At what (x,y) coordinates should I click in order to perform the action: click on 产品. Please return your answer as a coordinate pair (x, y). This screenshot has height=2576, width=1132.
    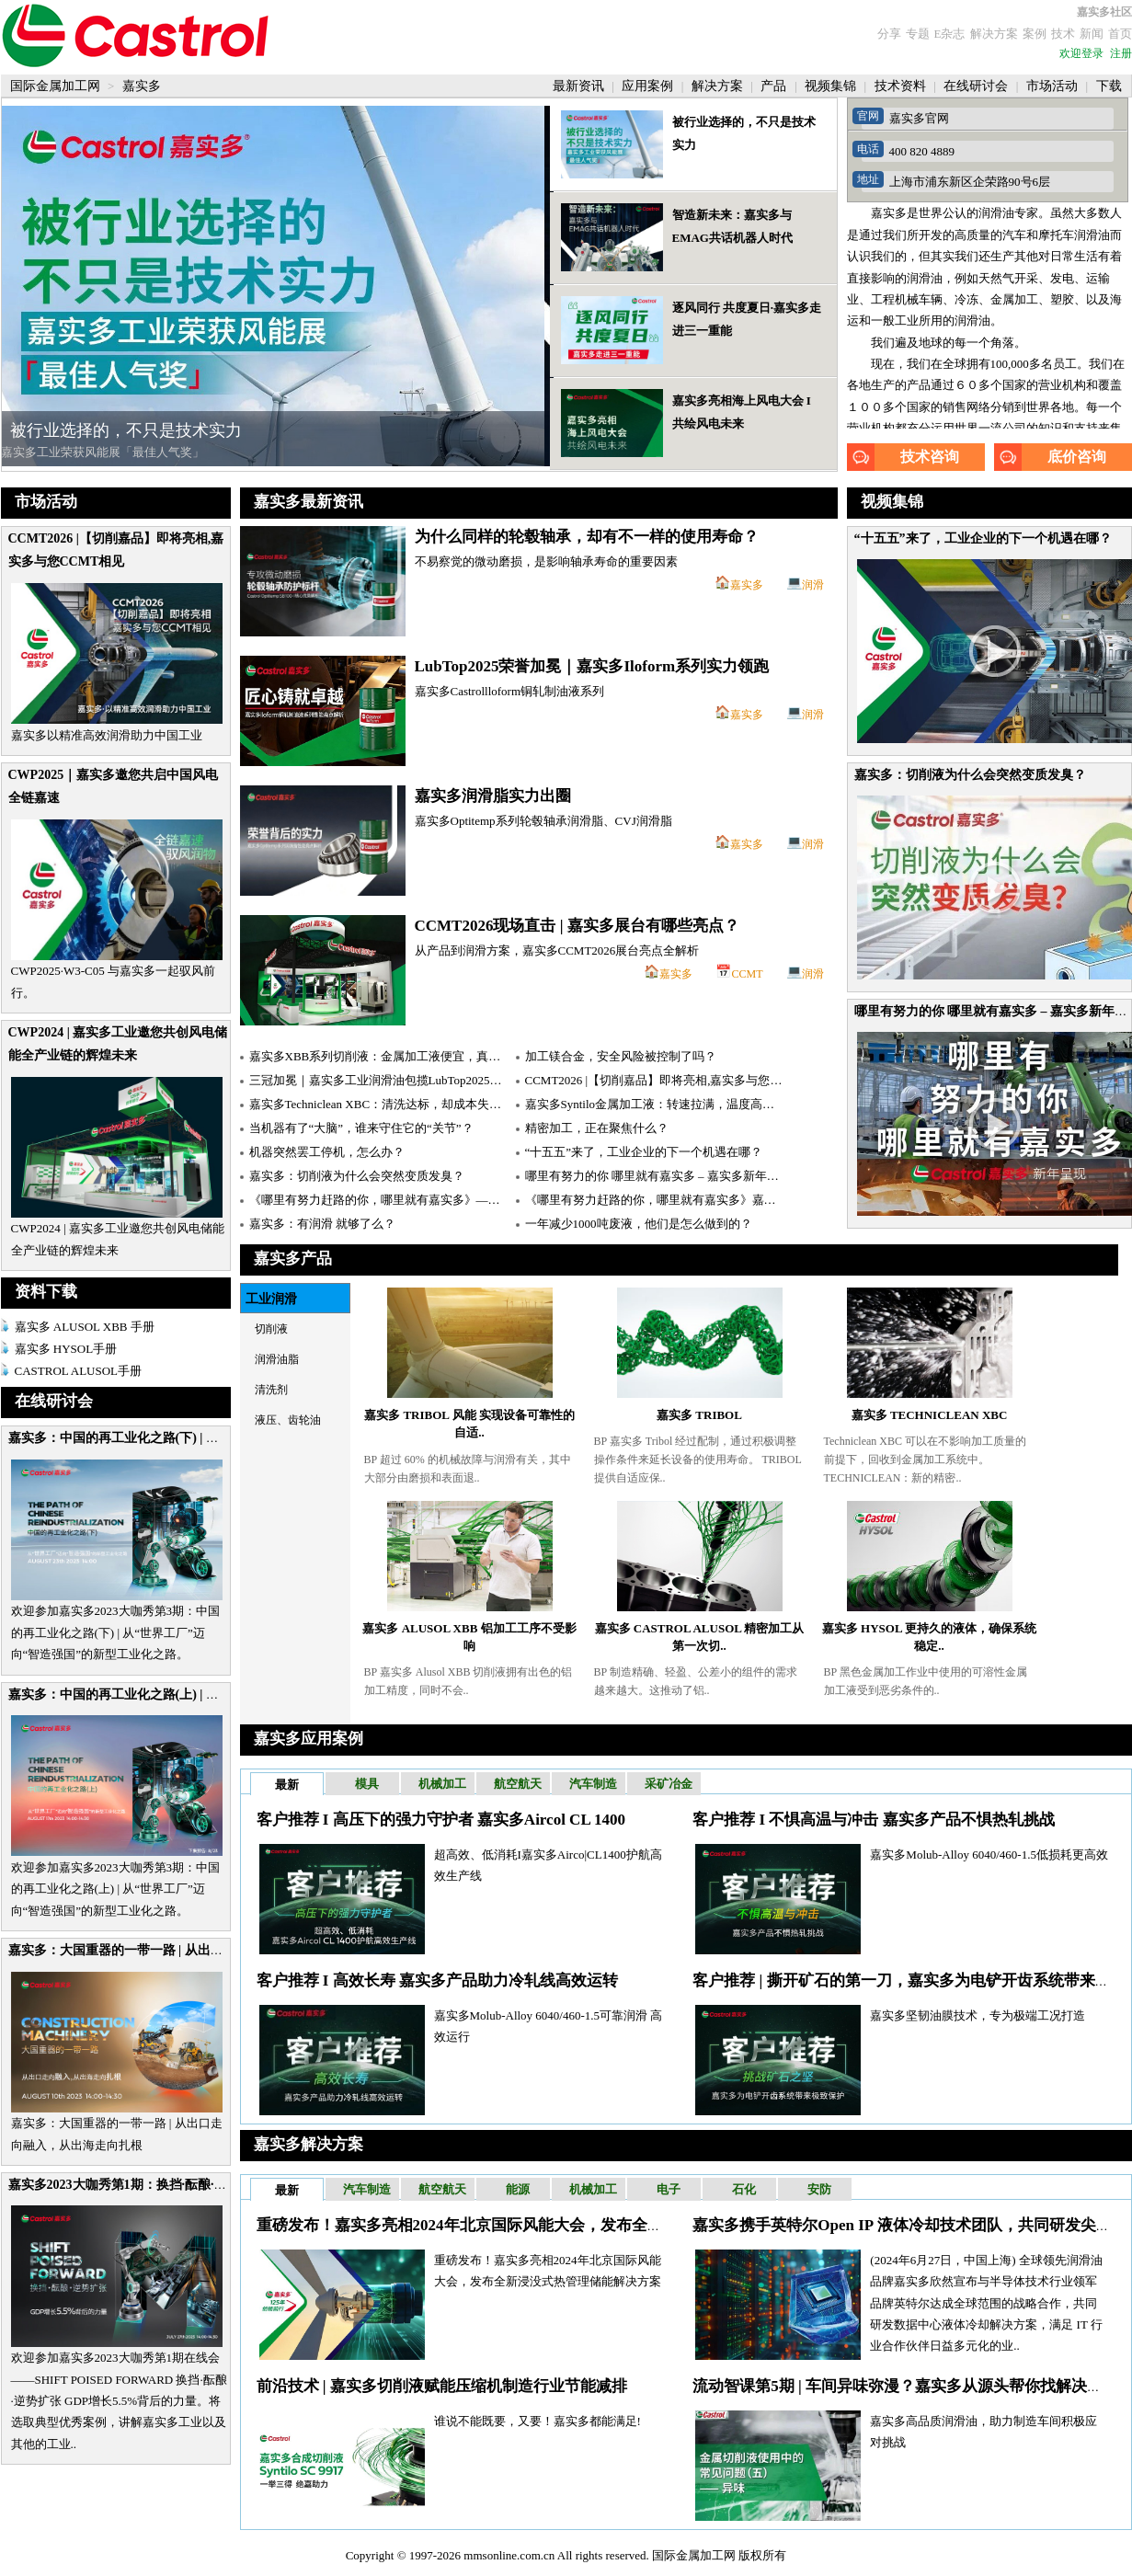
    Looking at the image, I should click on (775, 86).